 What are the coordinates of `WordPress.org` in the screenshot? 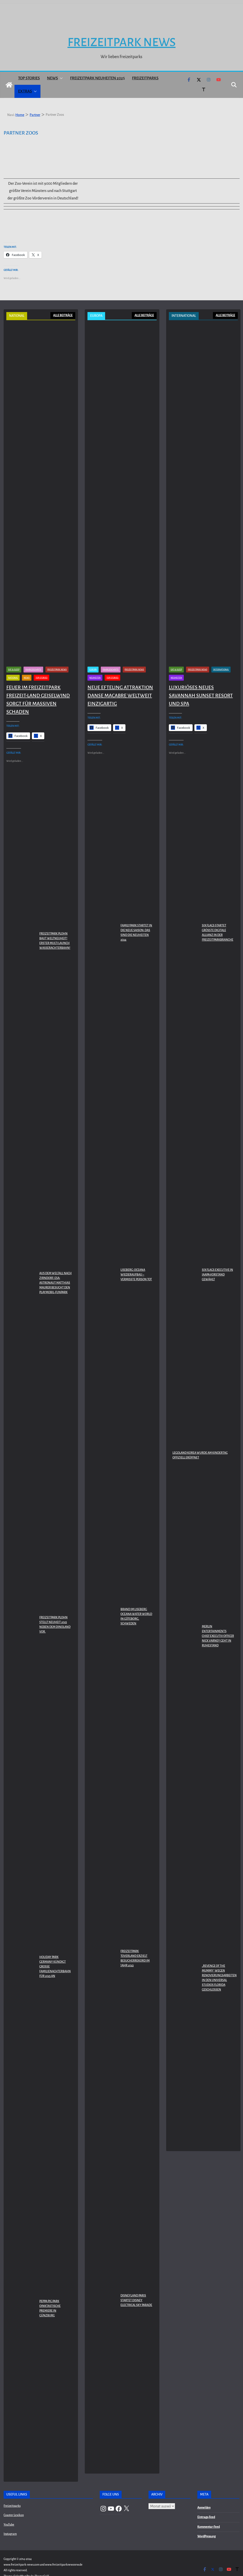 It's located at (206, 2523).